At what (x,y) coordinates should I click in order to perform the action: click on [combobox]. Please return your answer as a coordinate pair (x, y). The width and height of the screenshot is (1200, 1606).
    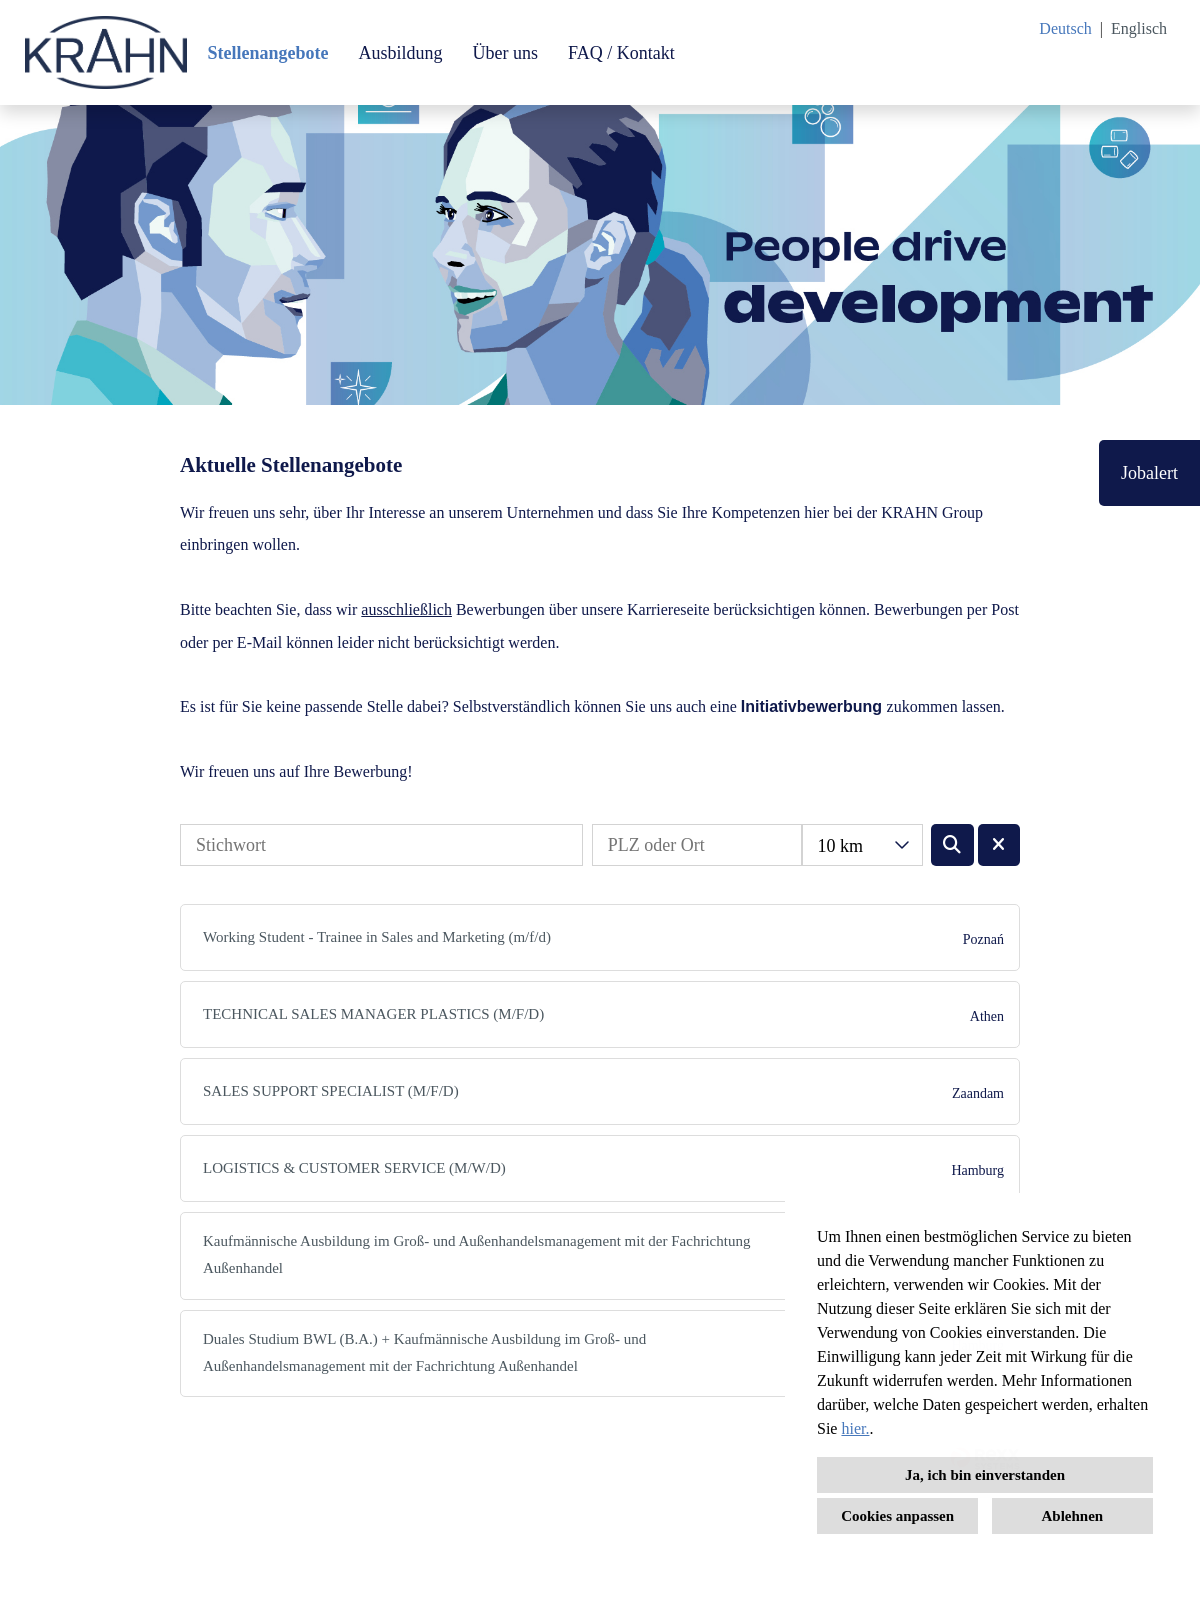
    Looking at the image, I should click on (862, 845).